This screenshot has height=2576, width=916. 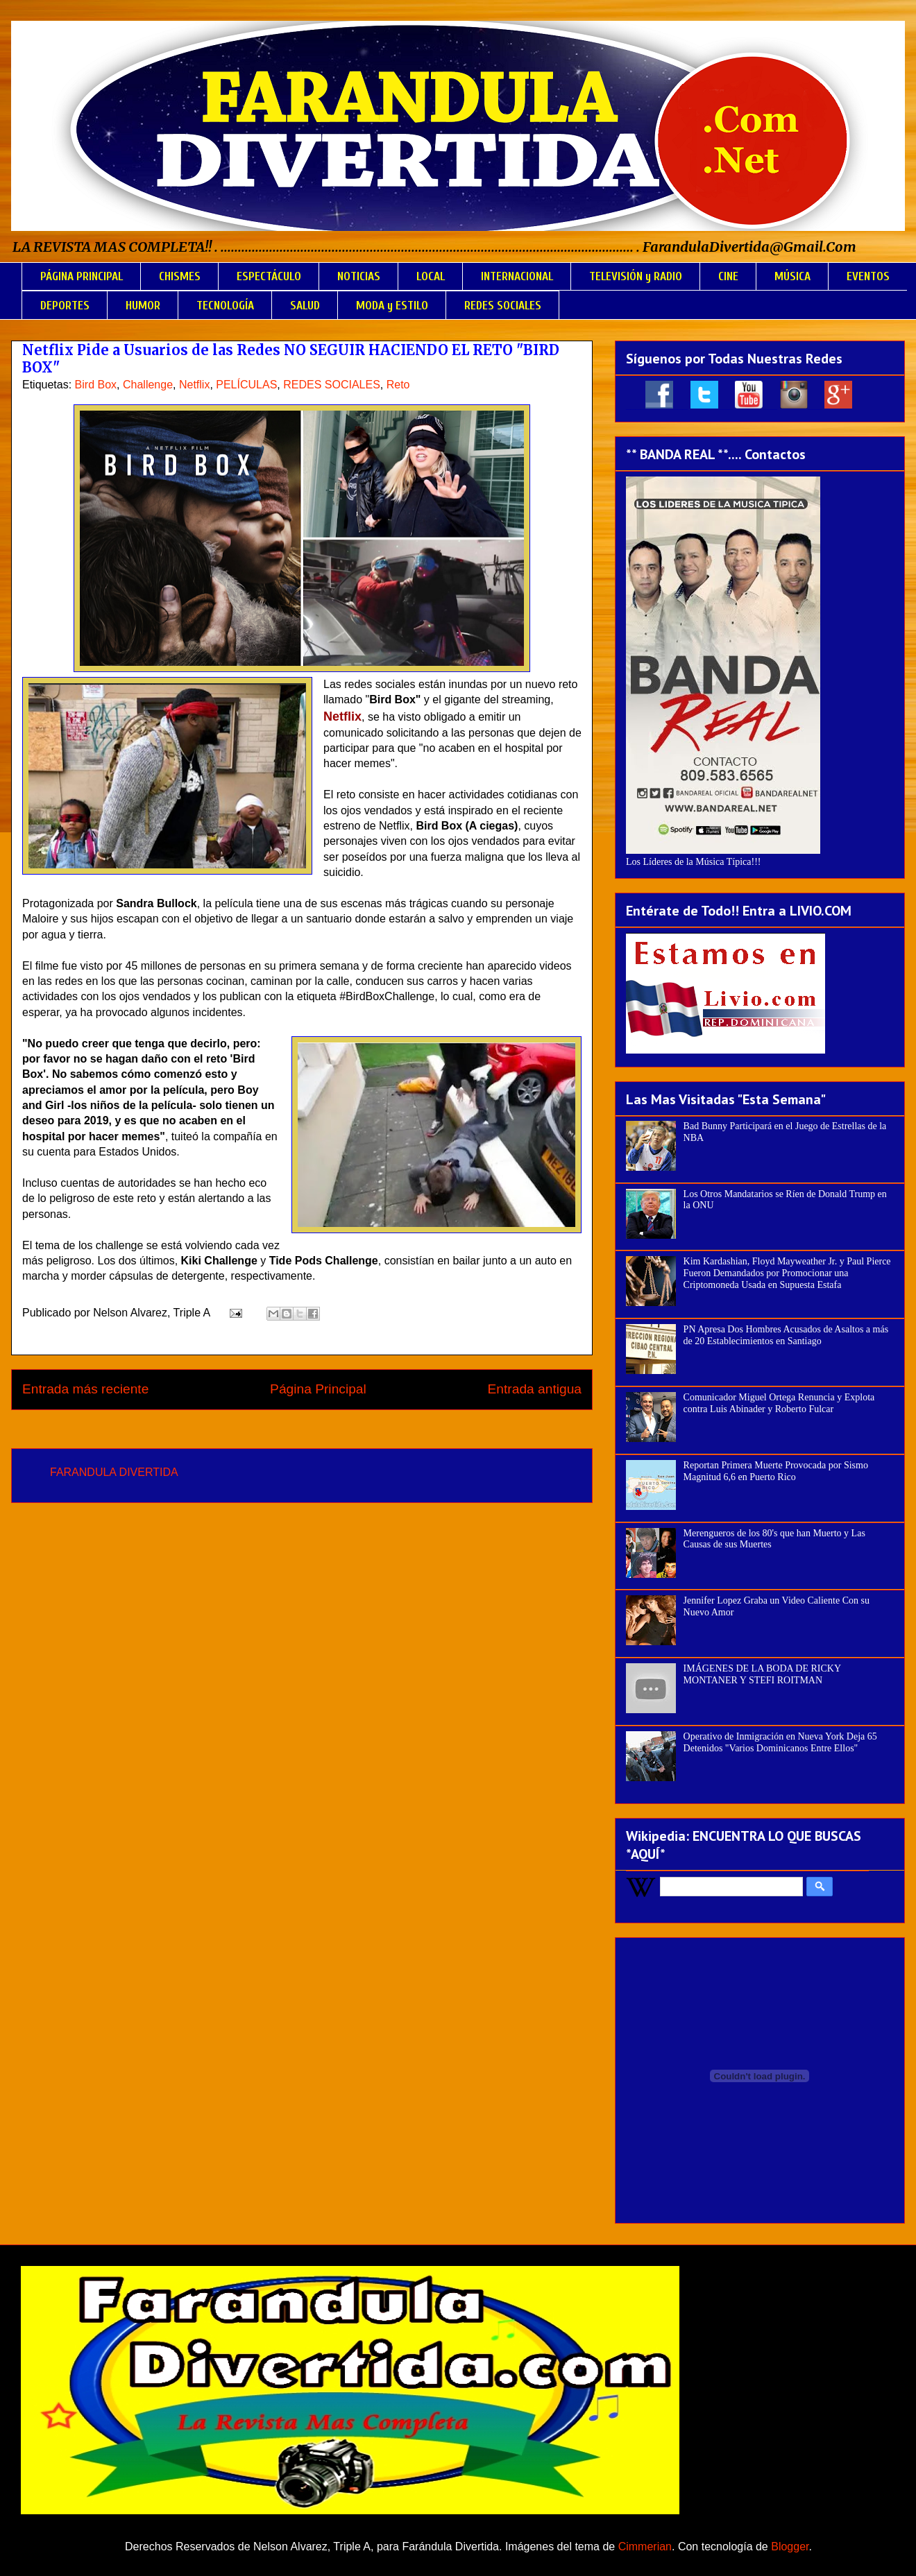 I want to click on MÚSICA, so click(x=792, y=276).